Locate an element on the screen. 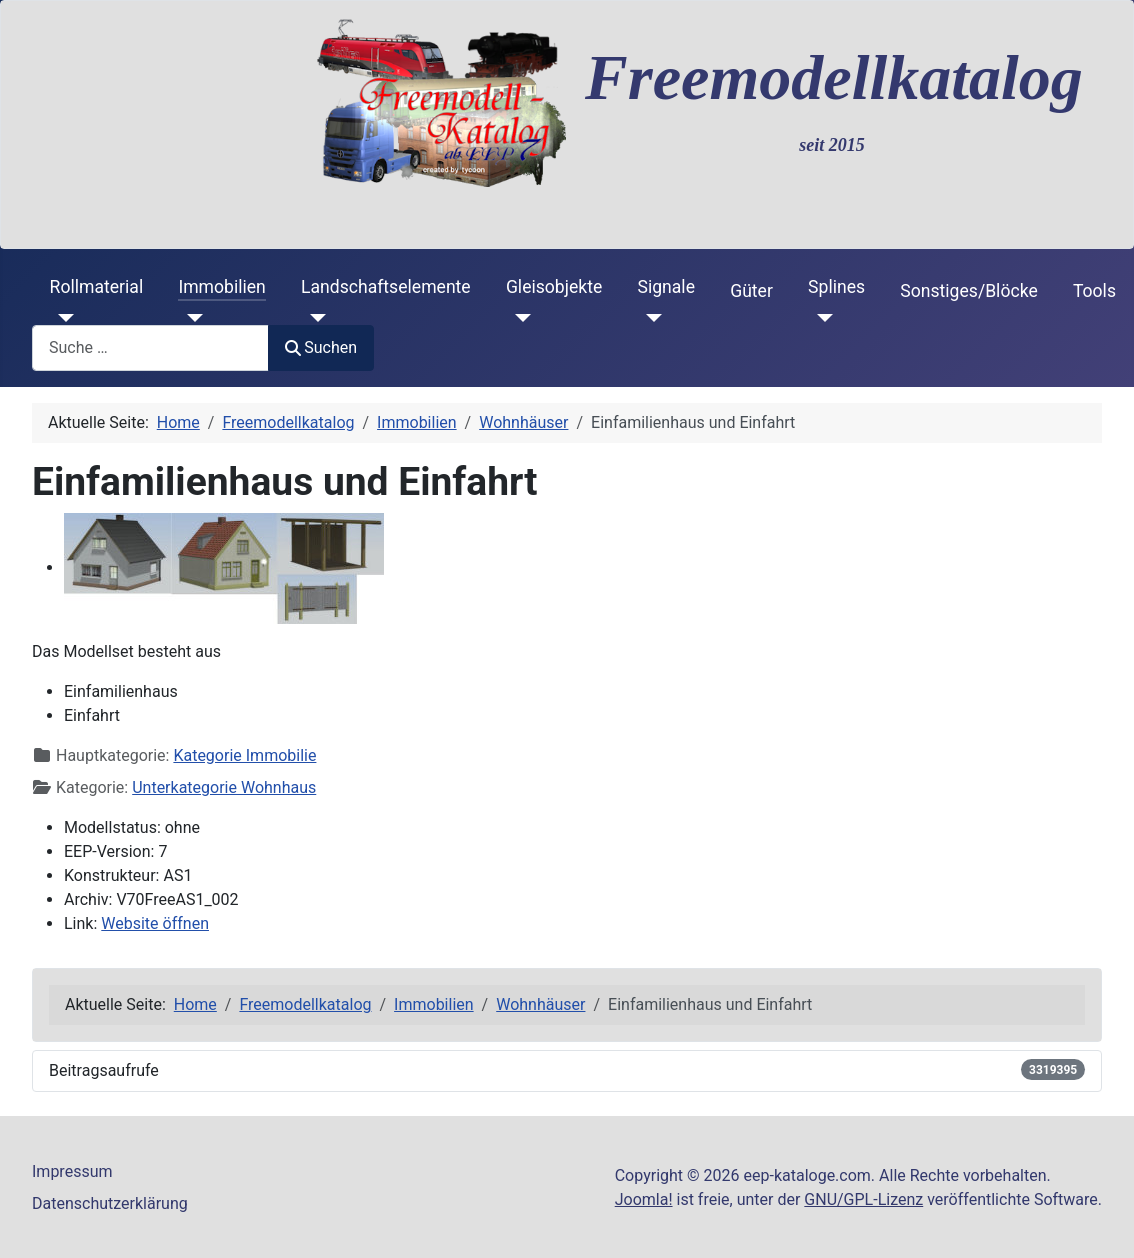  Impressum is located at coordinates (72, 1171).